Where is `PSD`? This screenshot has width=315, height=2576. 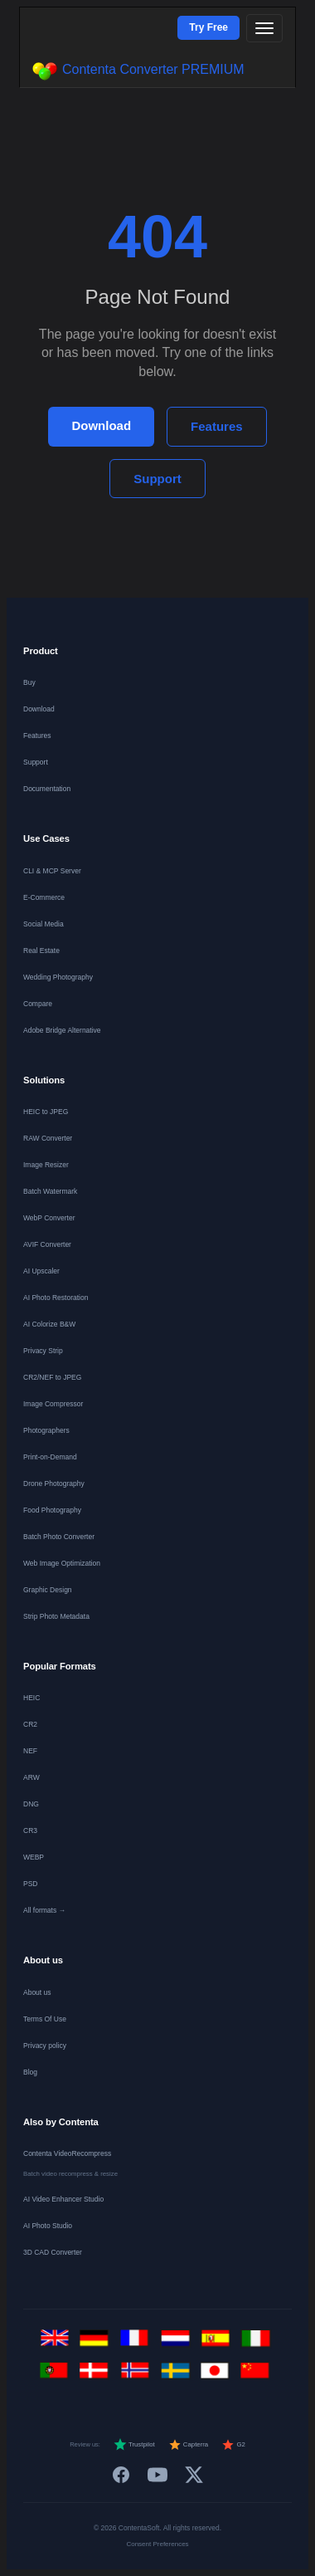 PSD is located at coordinates (30, 1883).